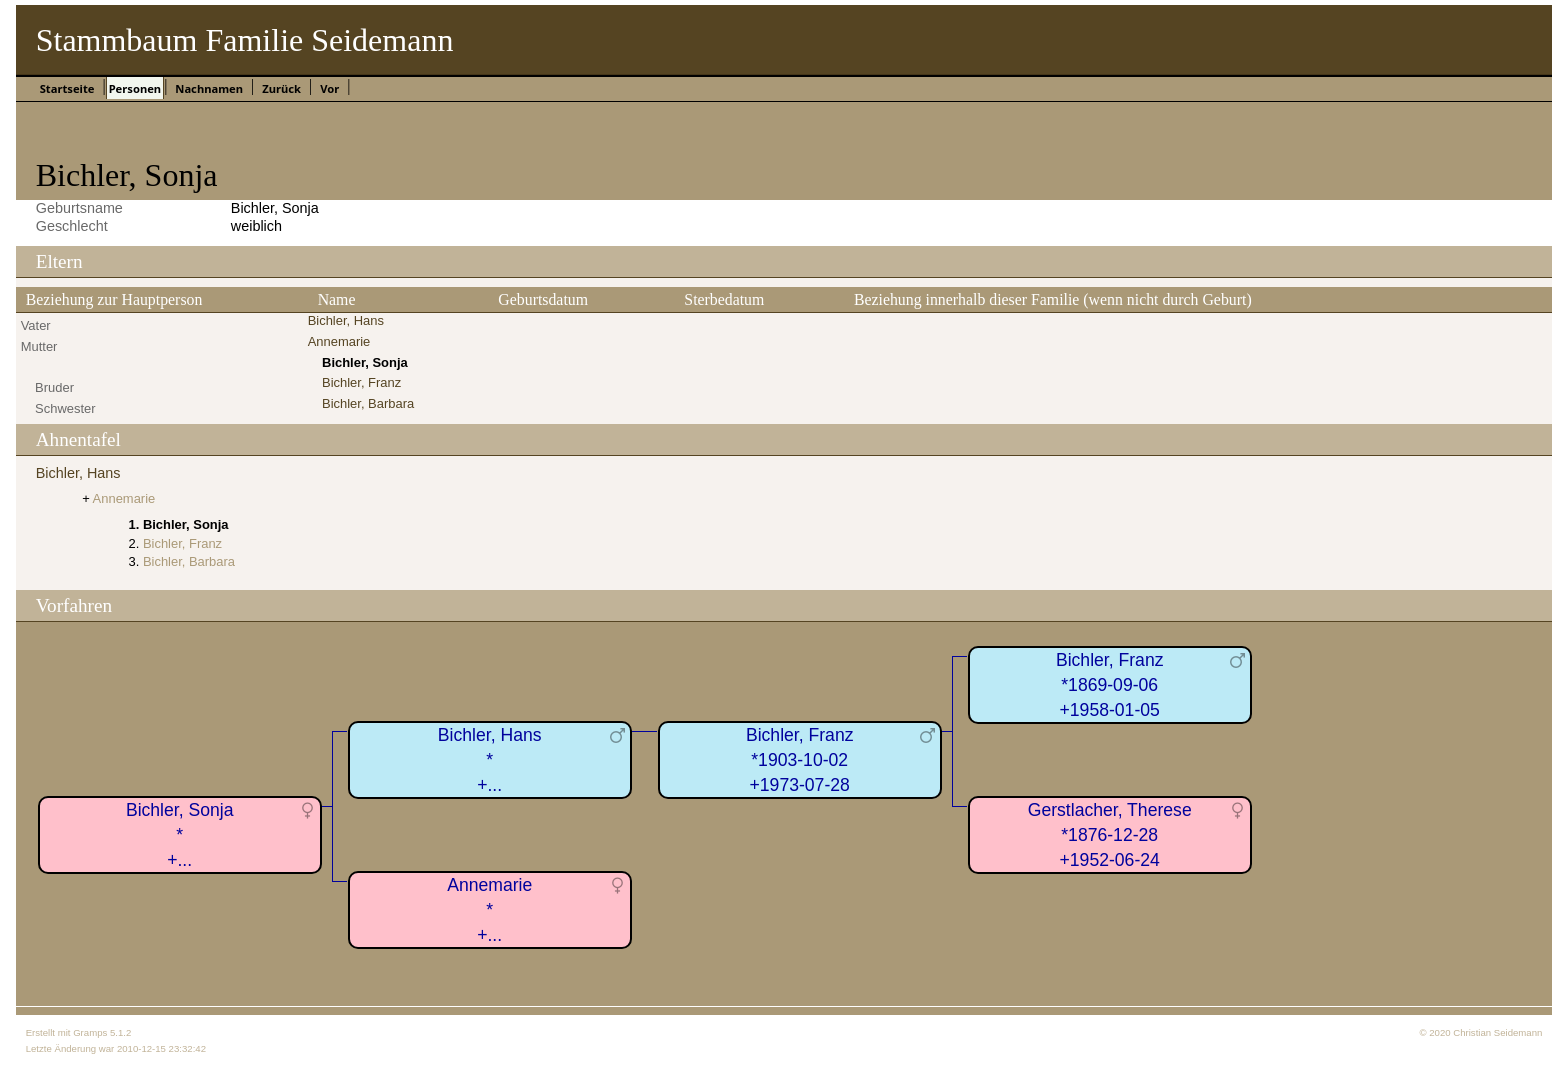  Describe the element at coordinates (329, 88) in the screenshot. I see `Vor` at that location.